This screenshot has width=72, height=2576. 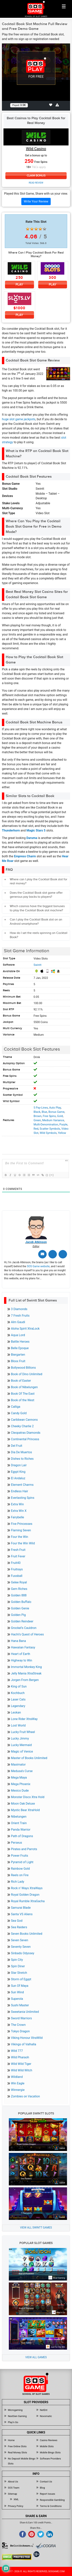 I want to click on Free Online Slots, so click(x=17, y=2446).